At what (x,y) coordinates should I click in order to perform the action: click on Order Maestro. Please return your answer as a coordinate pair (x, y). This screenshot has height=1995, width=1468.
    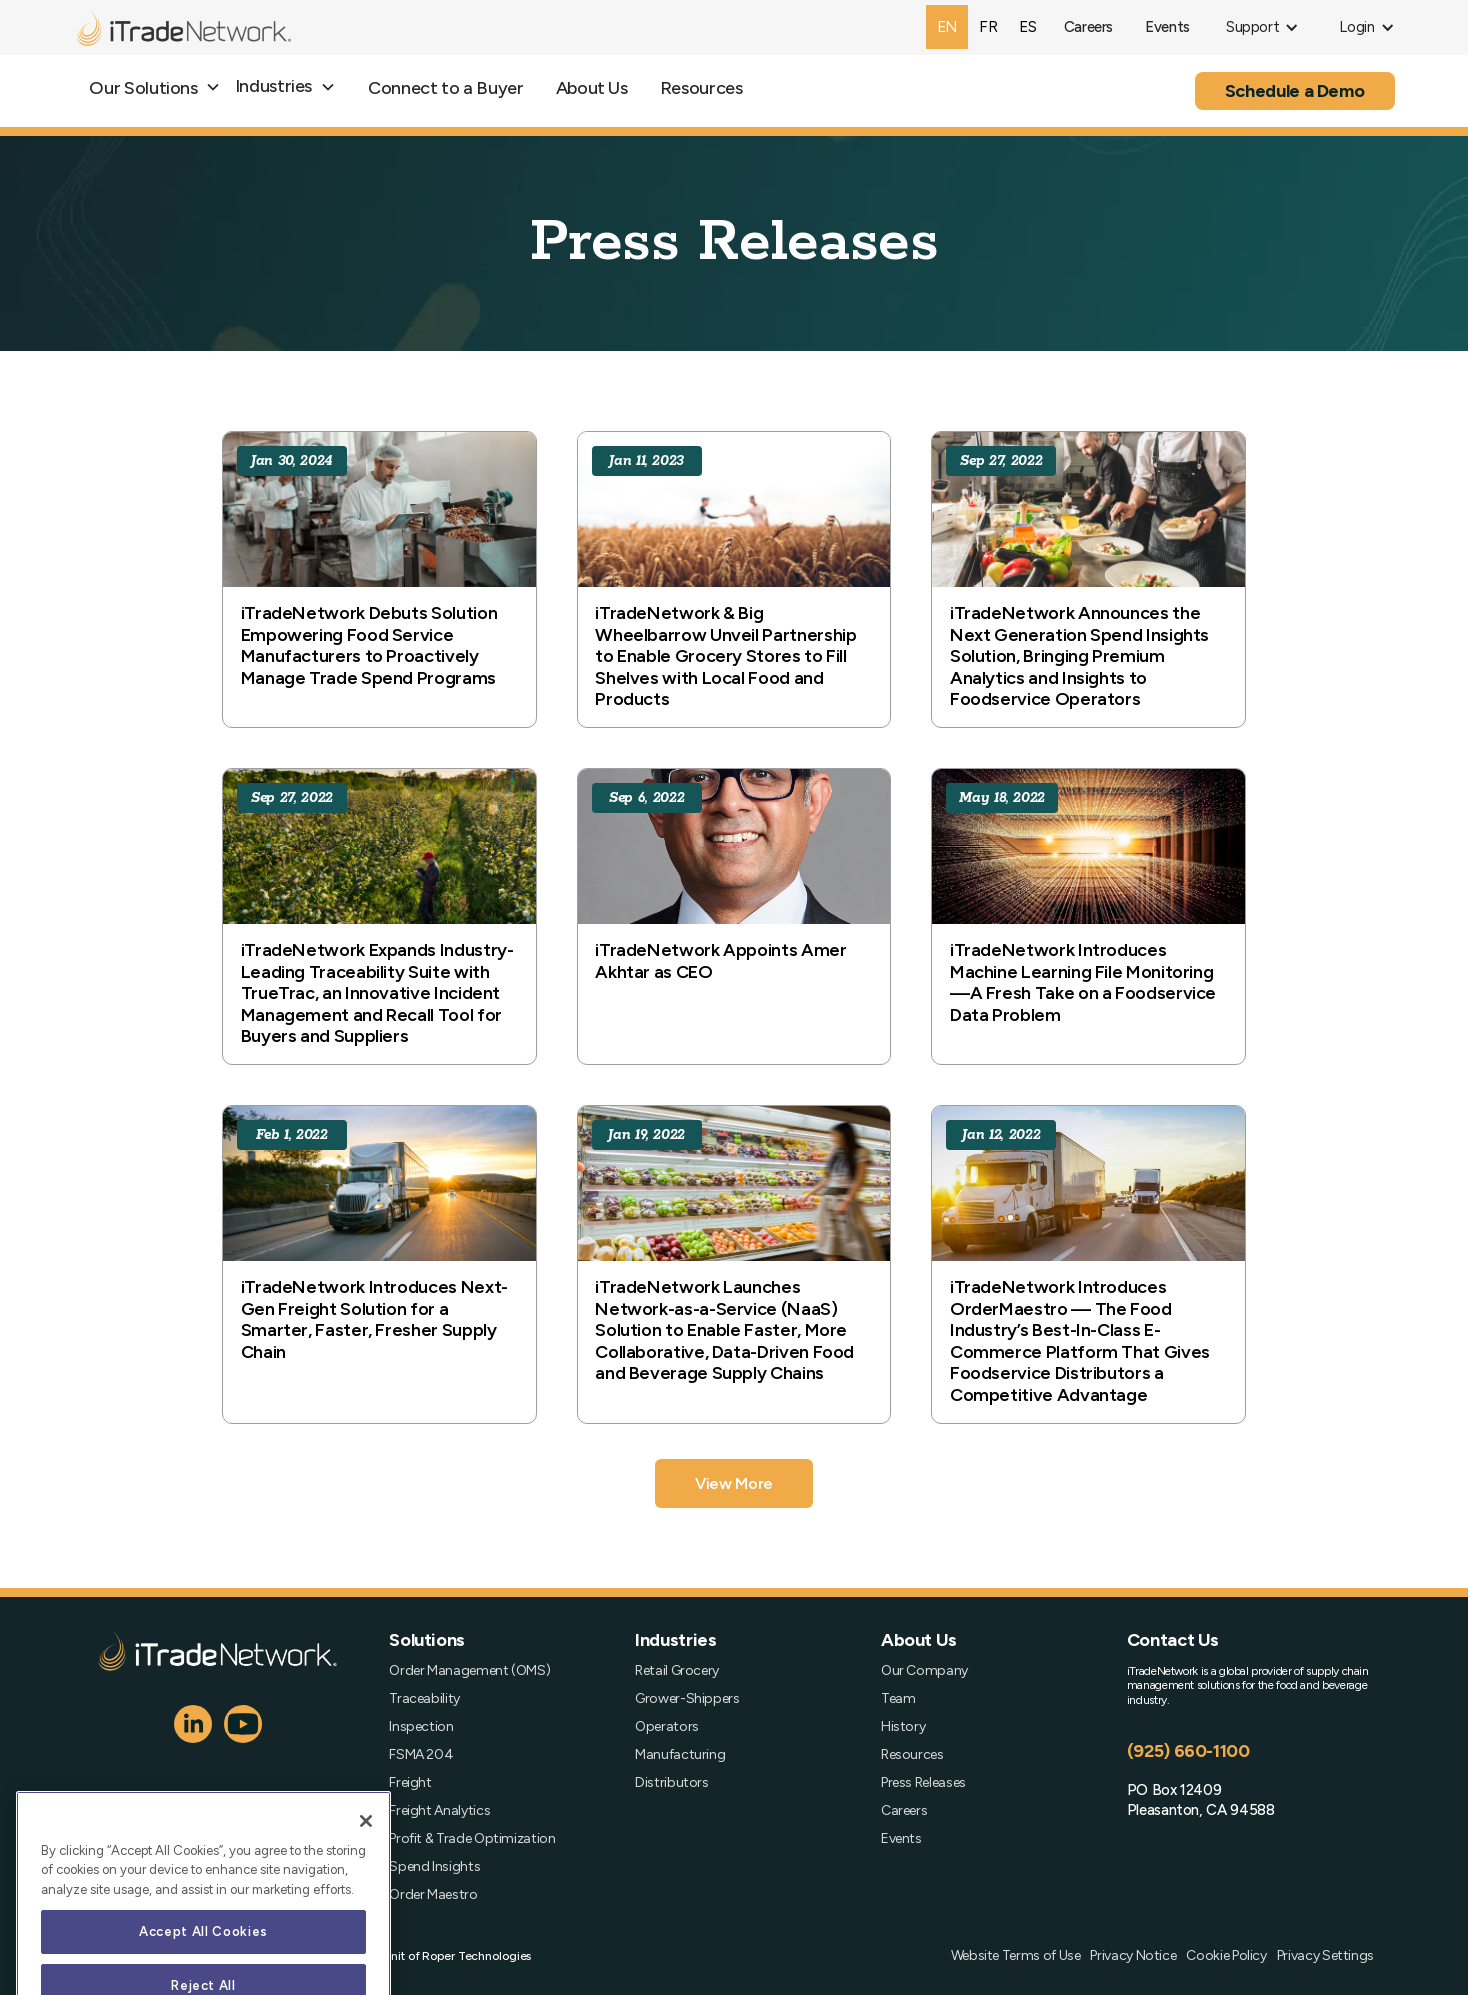
    Looking at the image, I should click on (433, 1895).